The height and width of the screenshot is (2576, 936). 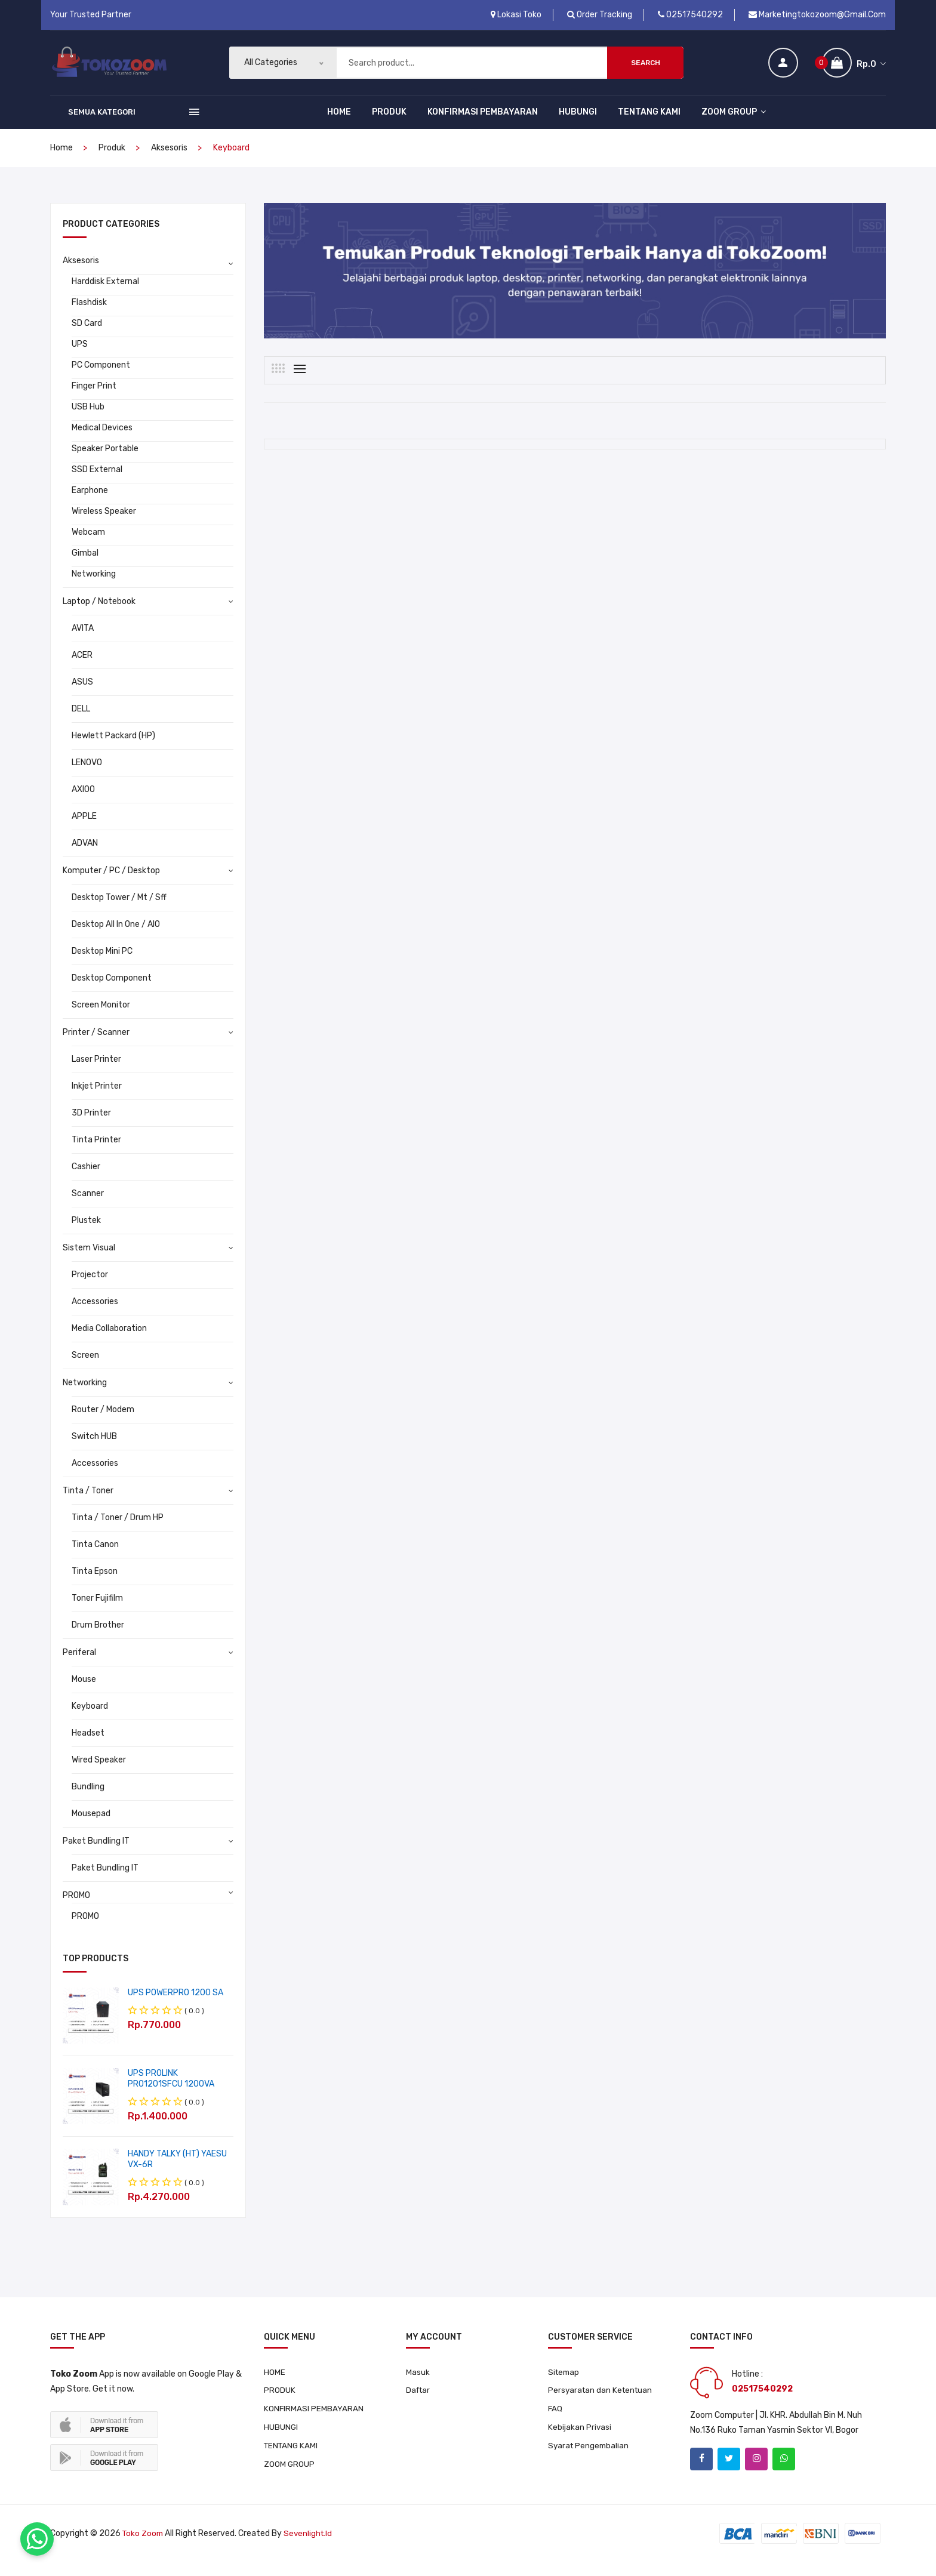 What do you see at coordinates (85, 565) in the screenshot?
I see `Gimbal` at bounding box center [85, 565].